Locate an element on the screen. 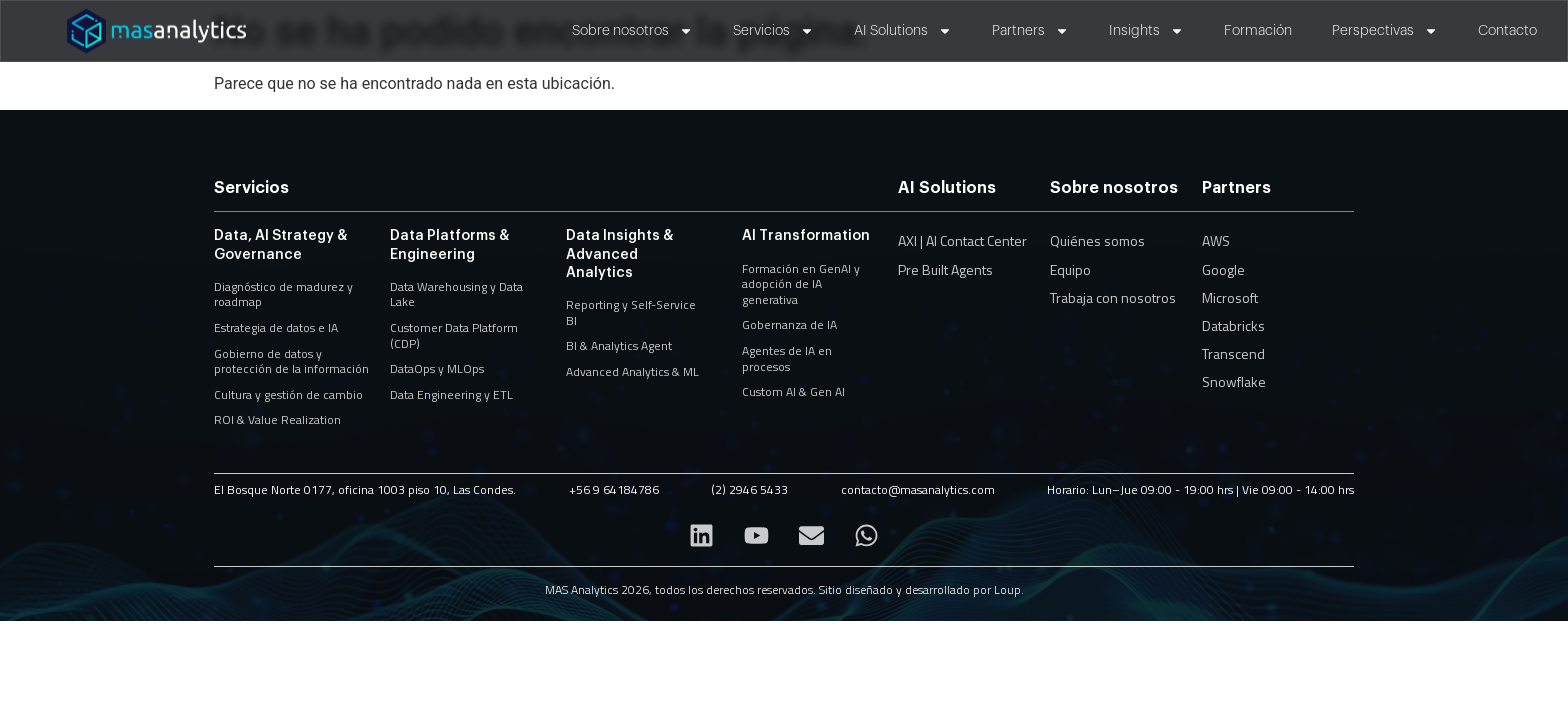  Microsoft is located at coordinates (1230, 297).